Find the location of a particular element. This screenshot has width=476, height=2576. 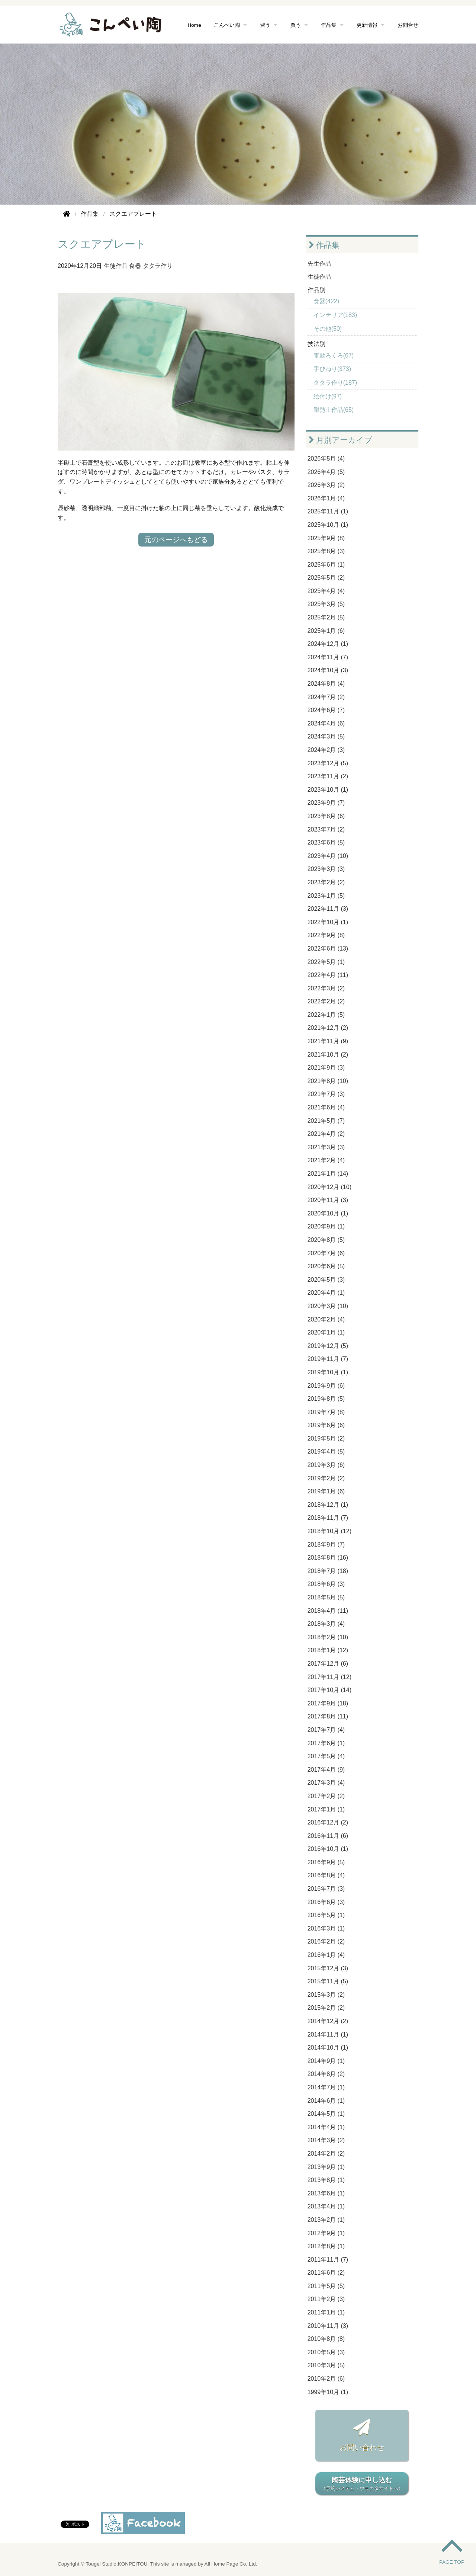

2018年6月 (3) is located at coordinates (326, 1584).